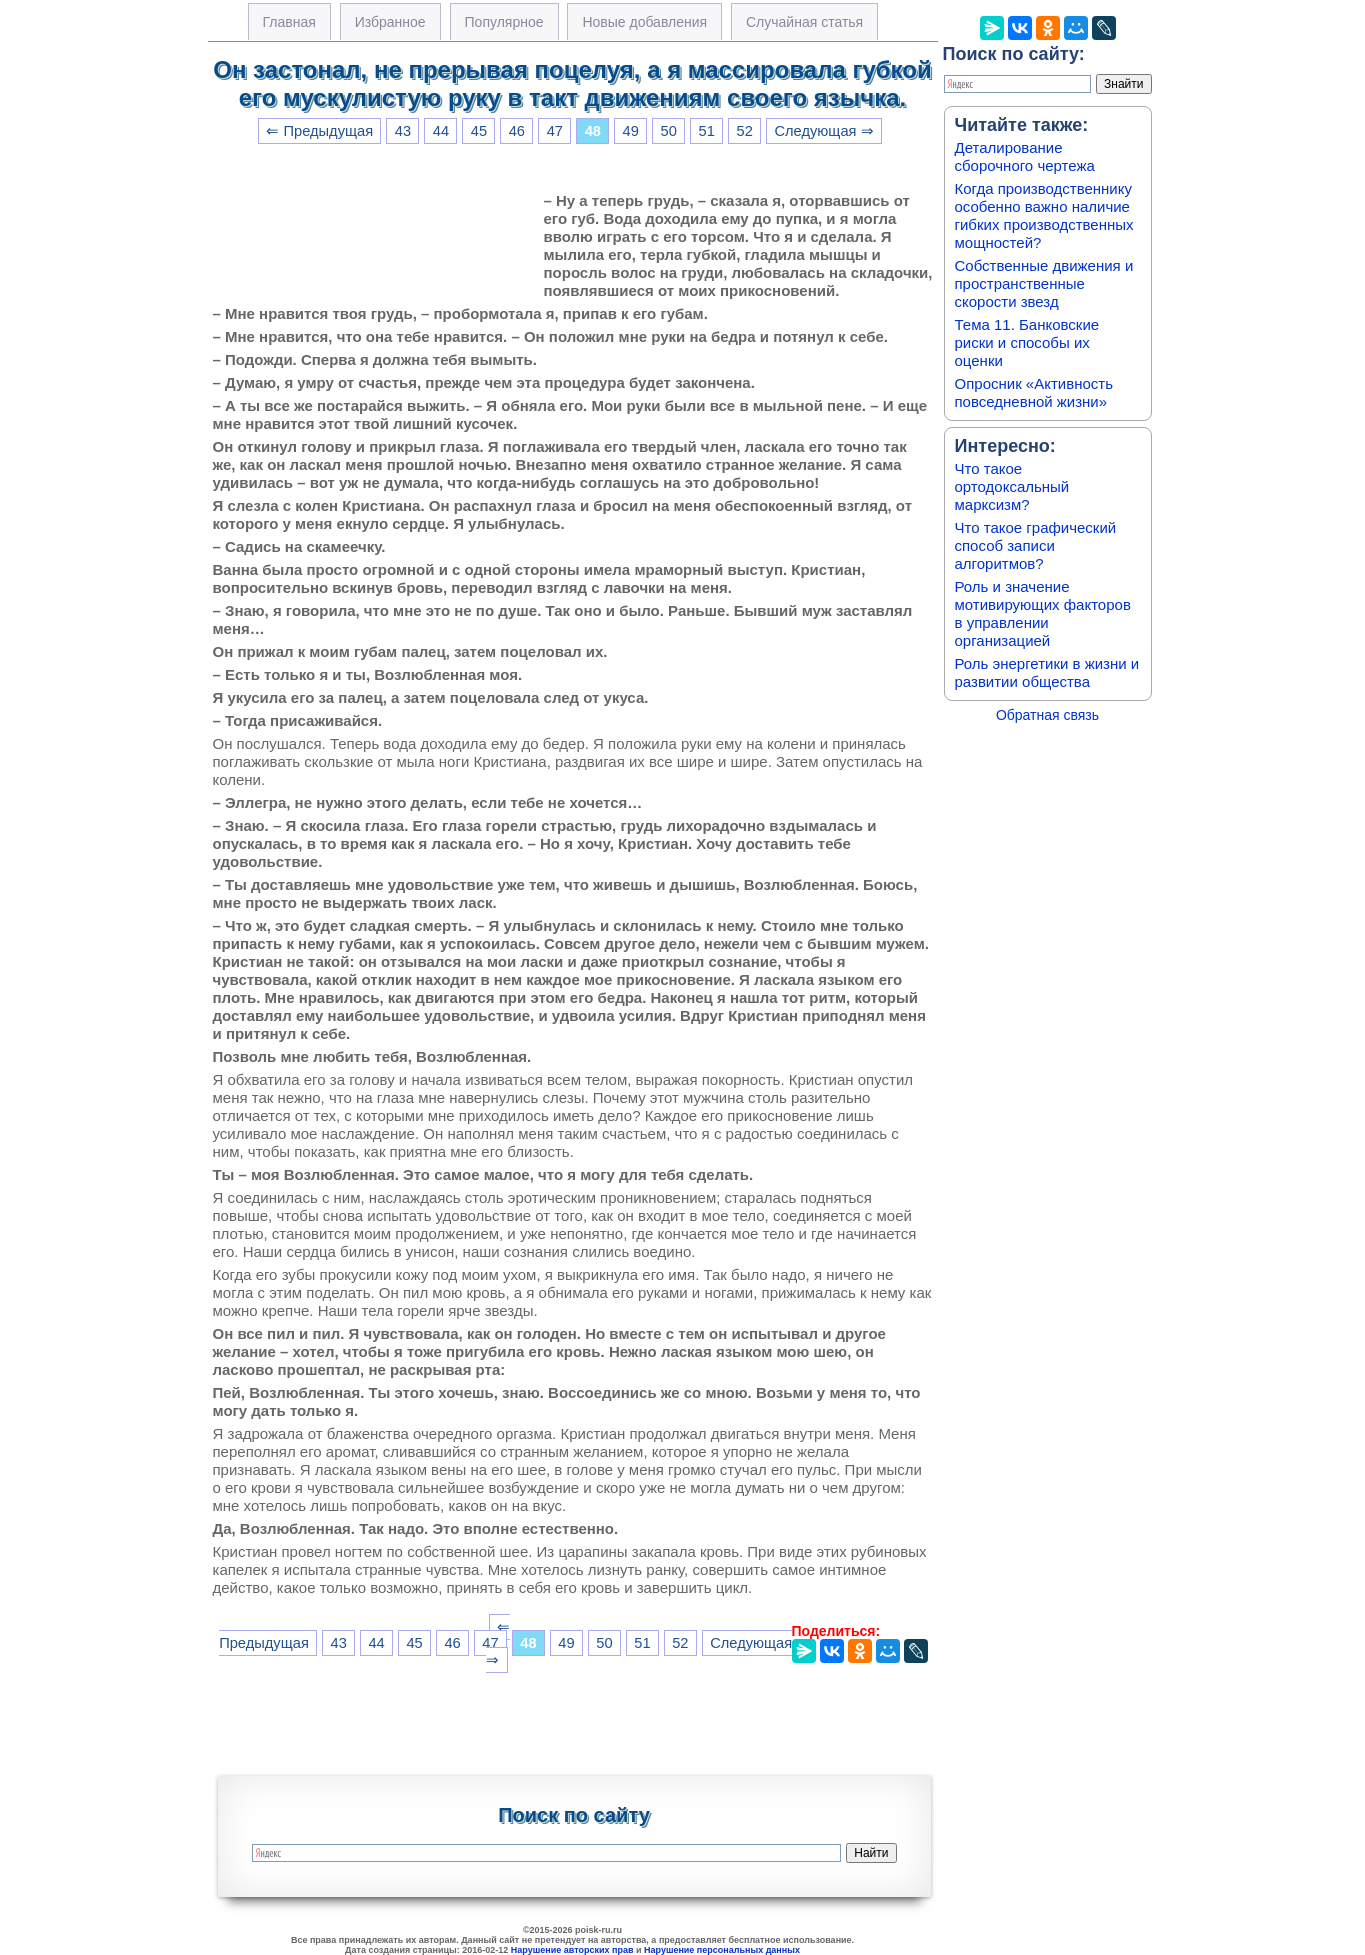  I want to click on Роль энергетики в жизни и развитии общества, so click(1047, 672).